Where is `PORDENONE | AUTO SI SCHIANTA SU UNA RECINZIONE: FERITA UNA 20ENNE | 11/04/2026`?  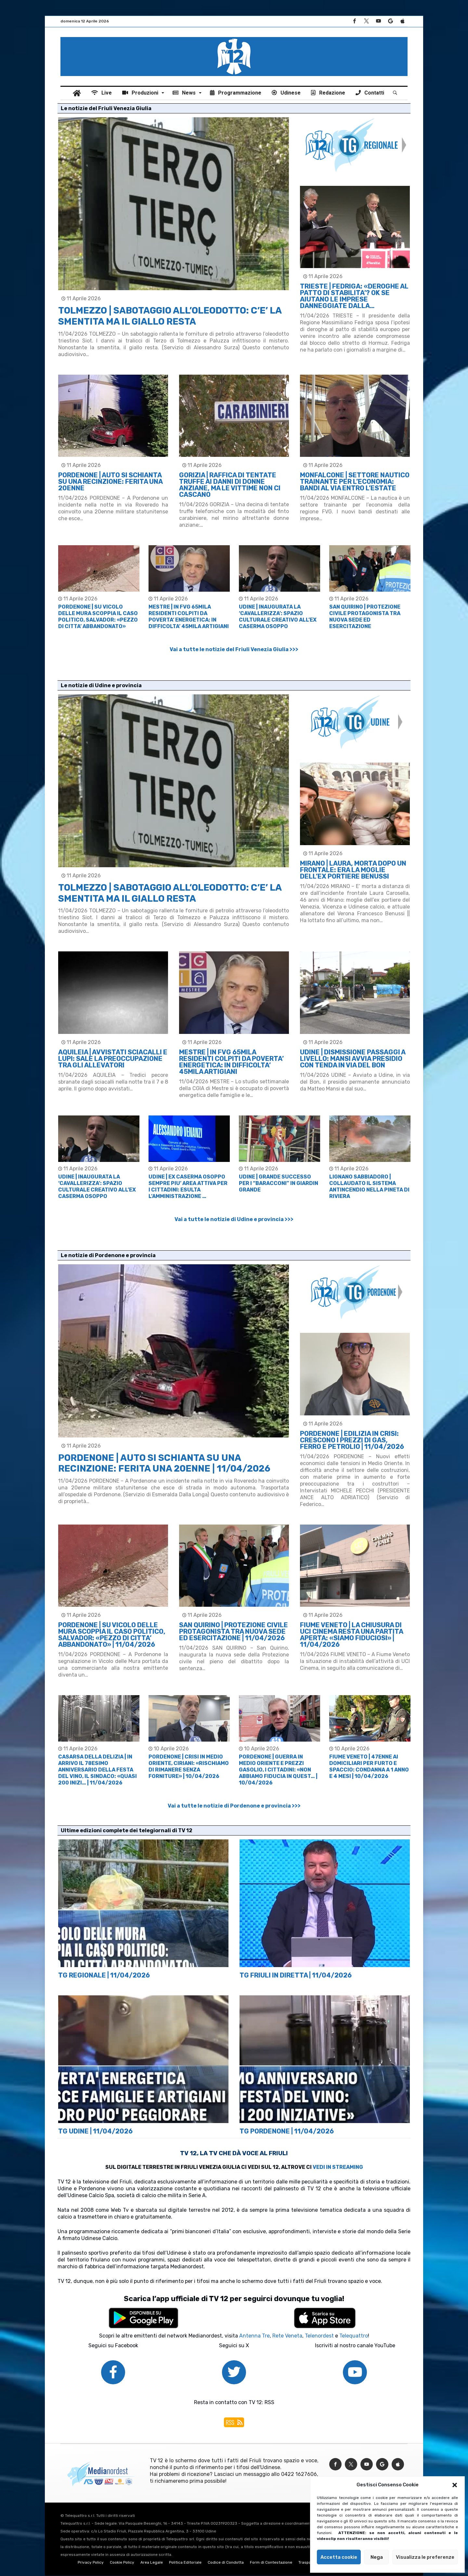 PORDENONE | AUTO SI SCHIANTA SU UNA RECINZIONE: FERITA UNA 20ENNE | 11/04/2026 is located at coordinates (164, 1463).